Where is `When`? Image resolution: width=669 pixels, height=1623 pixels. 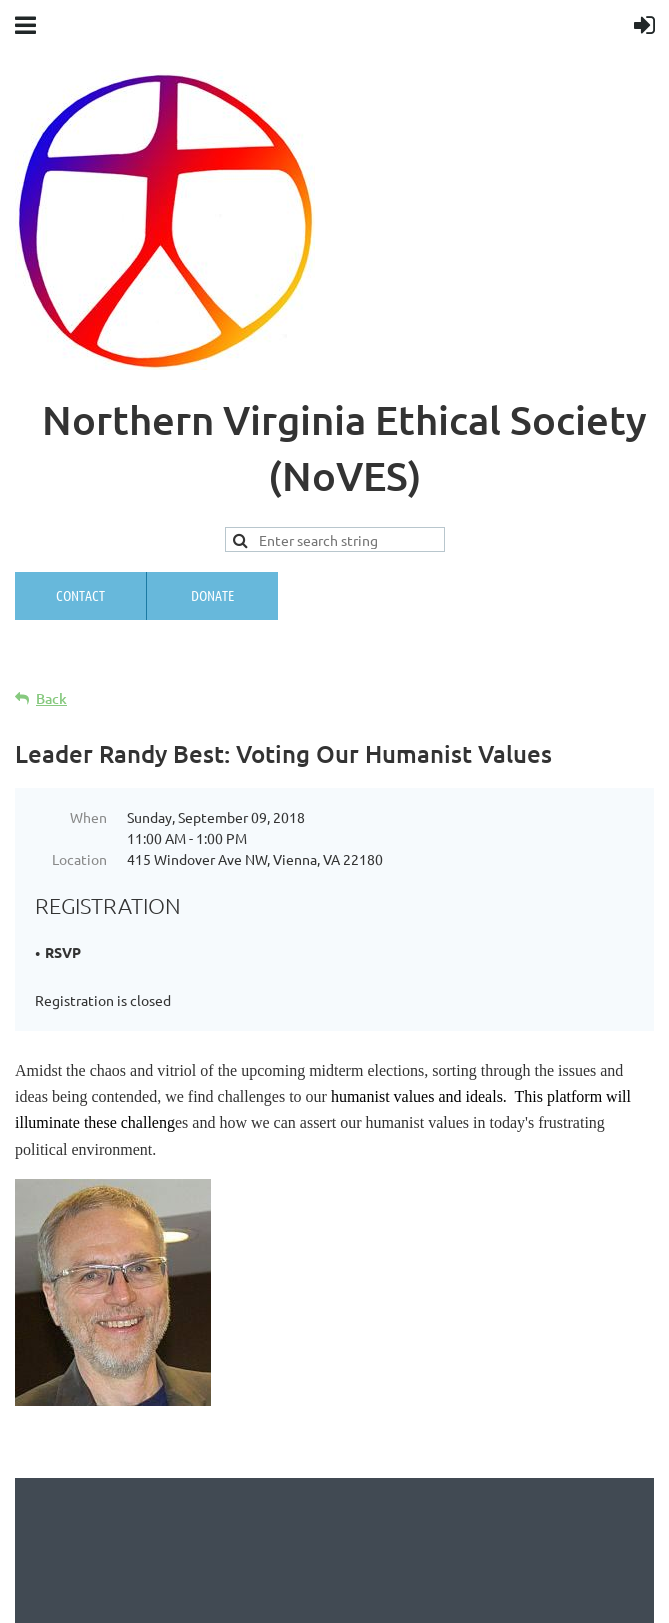 When is located at coordinates (88, 817).